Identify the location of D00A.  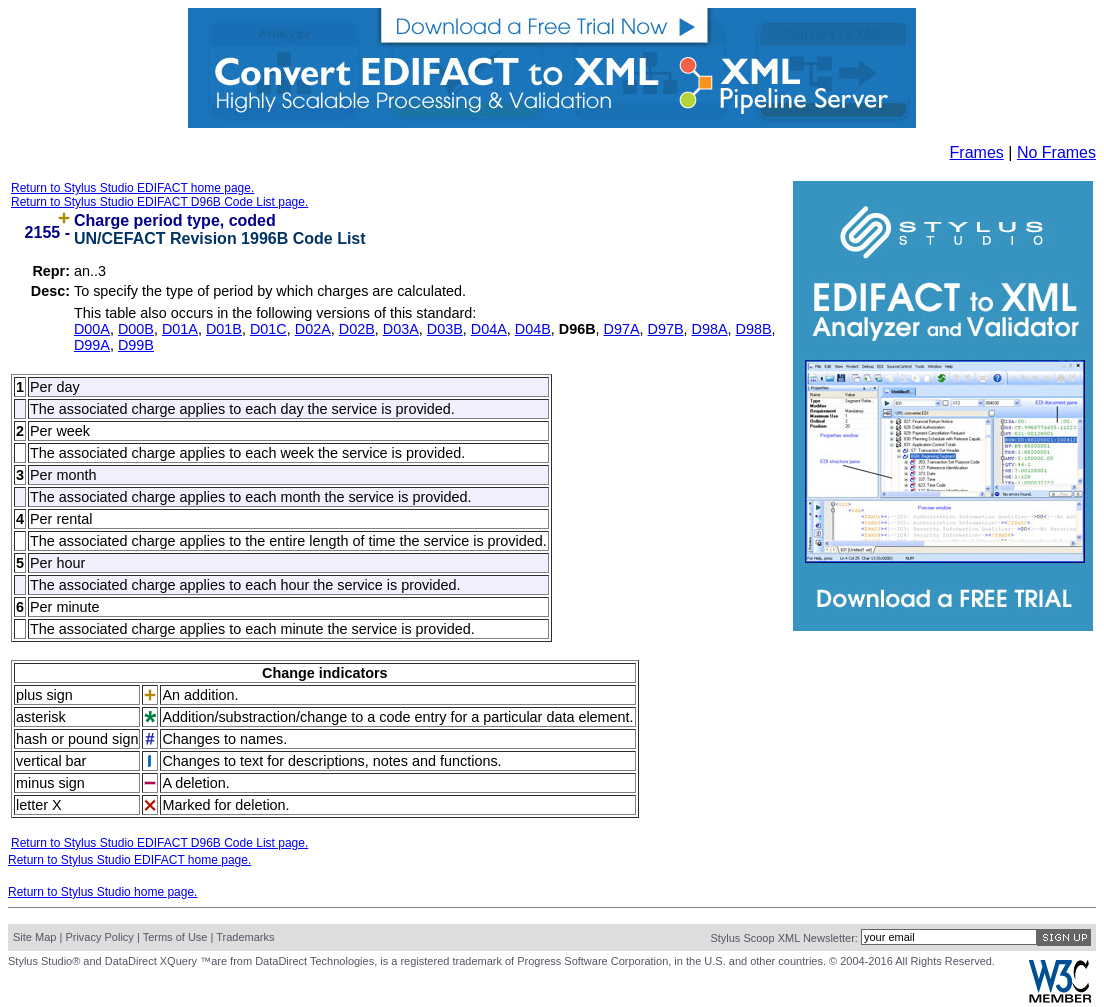
(92, 329).